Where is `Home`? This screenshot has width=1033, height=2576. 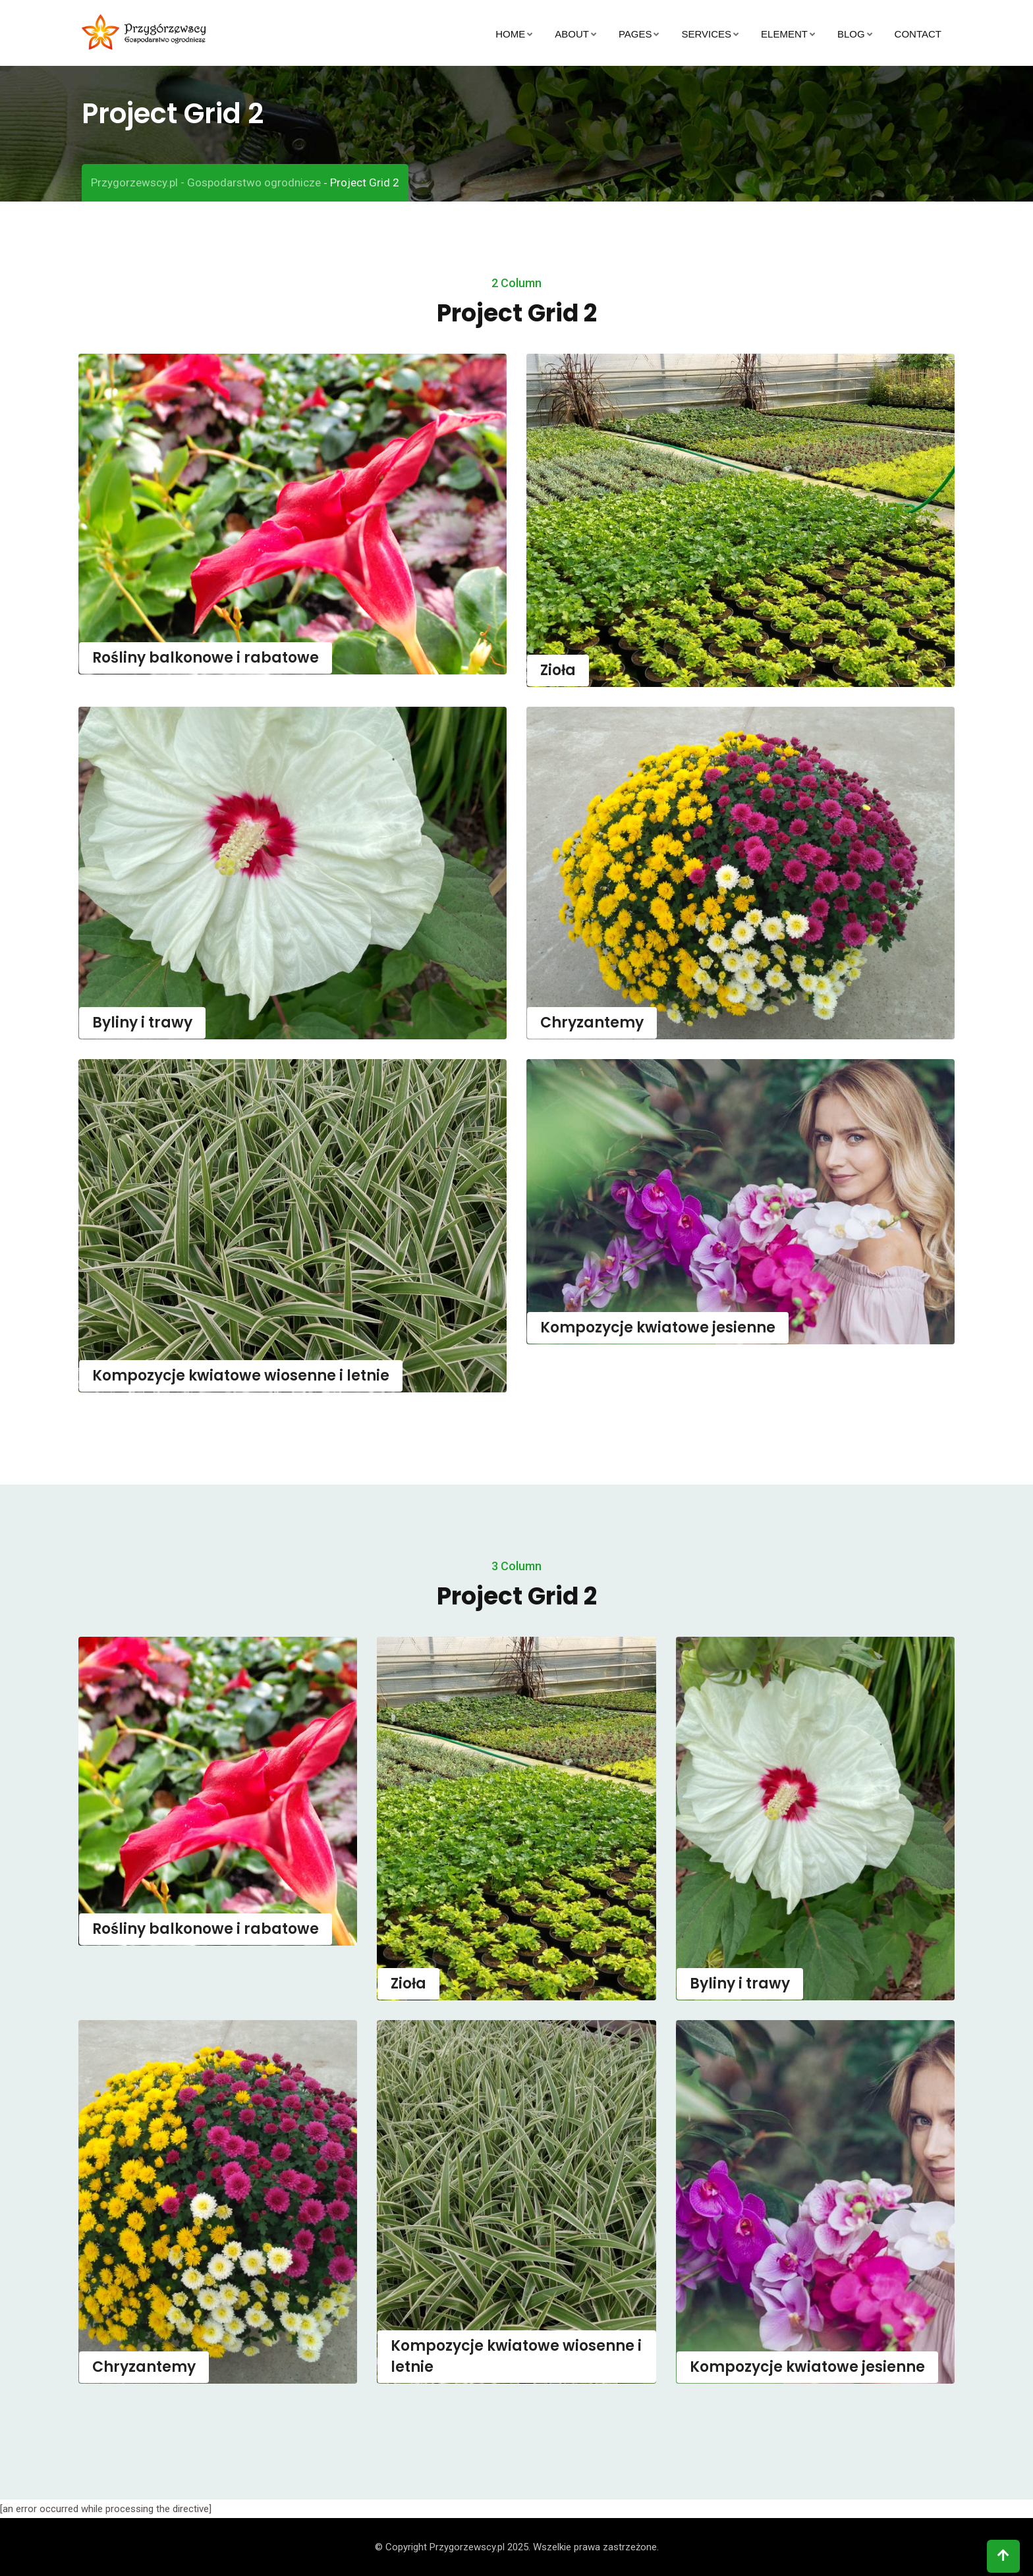 Home is located at coordinates (510, 34).